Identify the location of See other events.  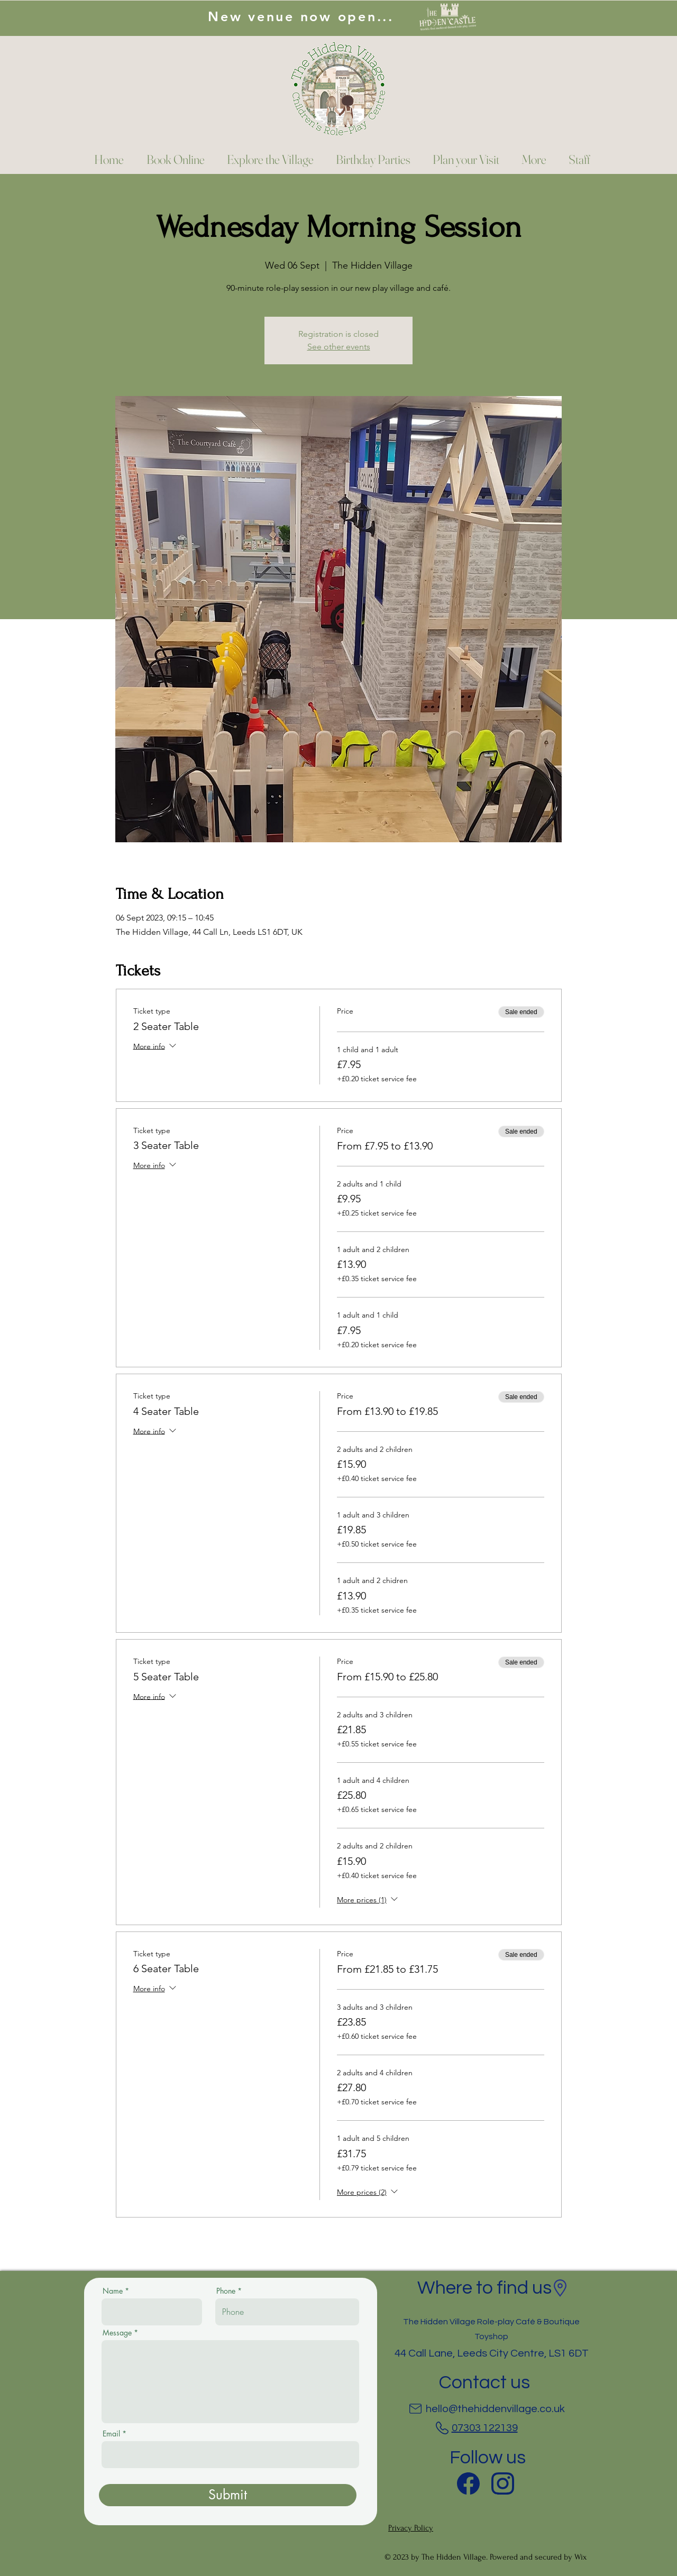
(338, 347).